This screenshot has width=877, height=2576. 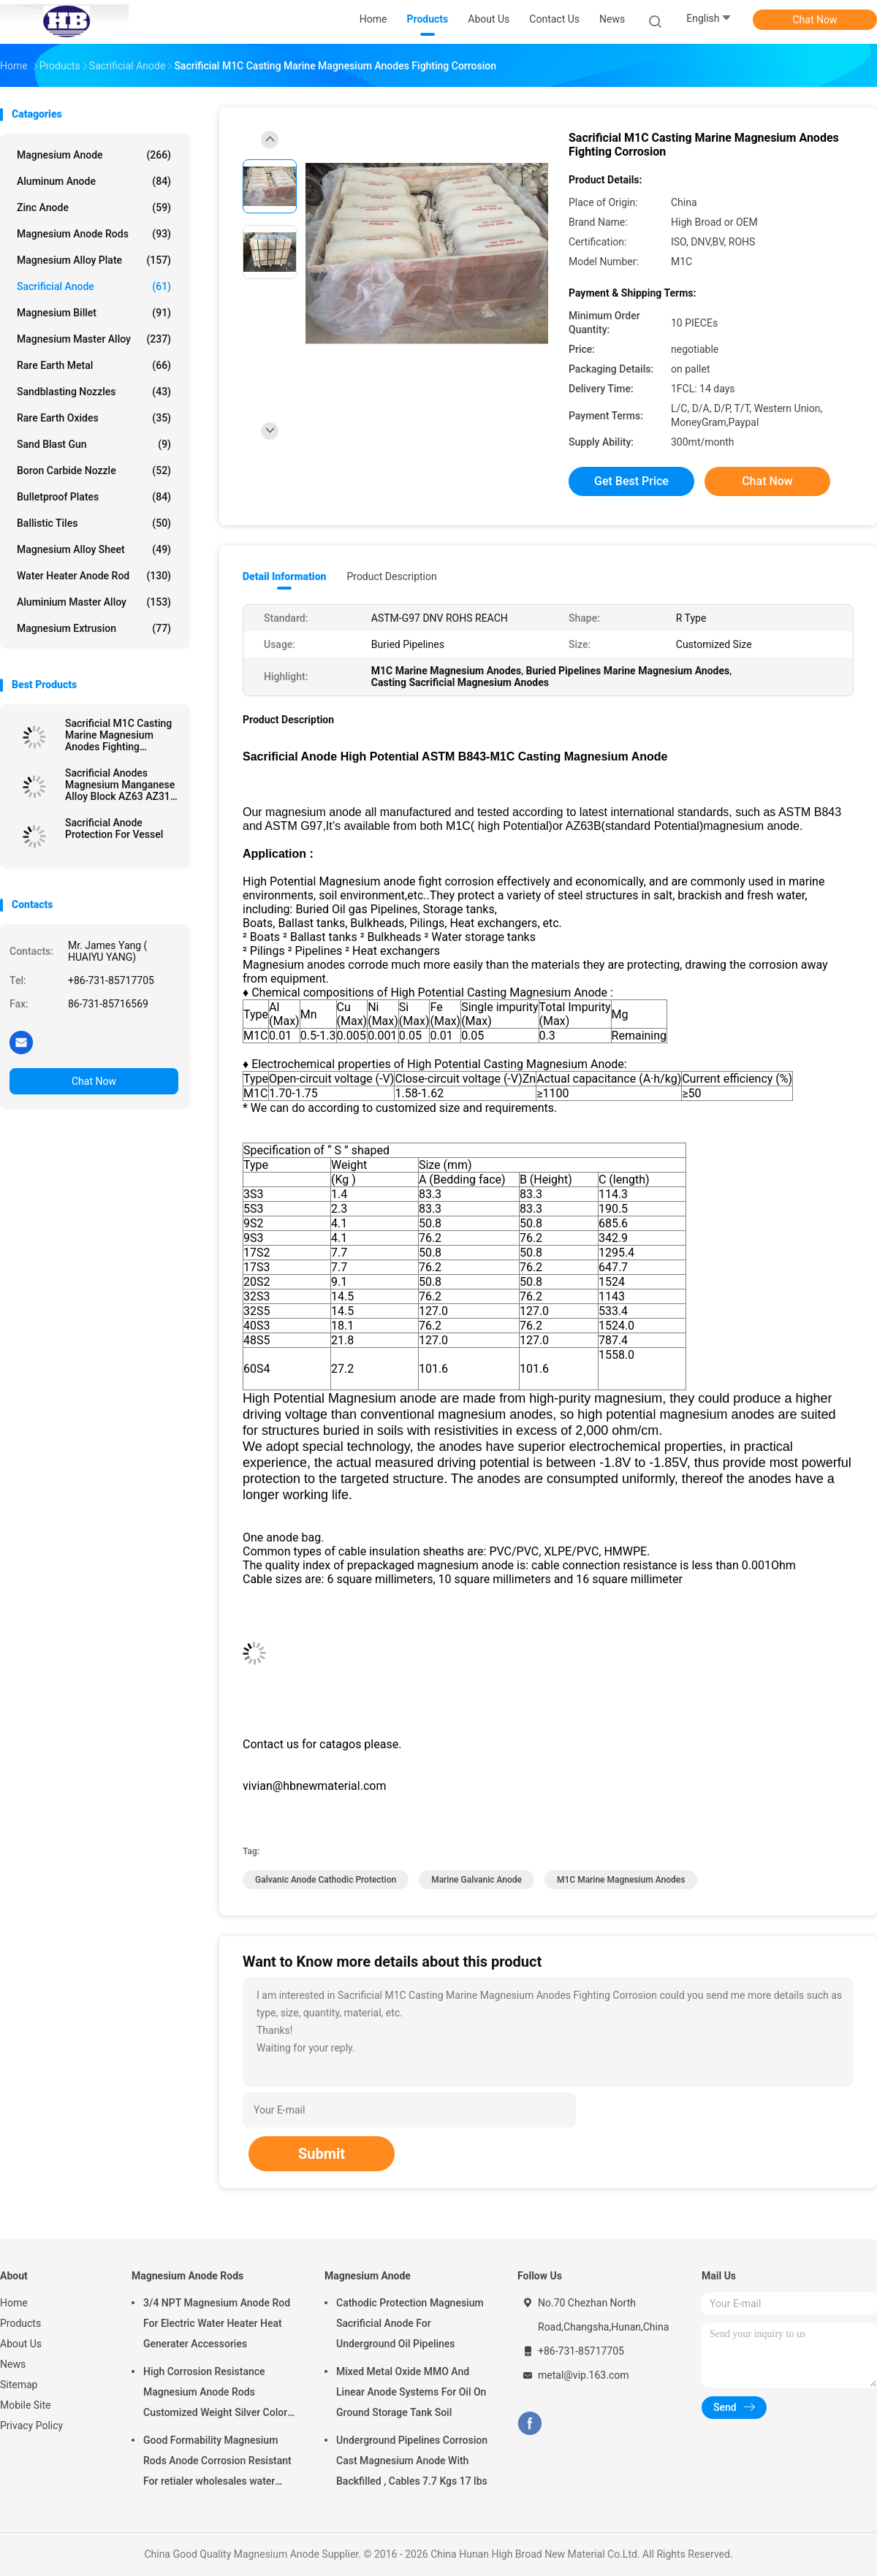 I want to click on Magnesium Anode Rods, so click(x=94, y=233).